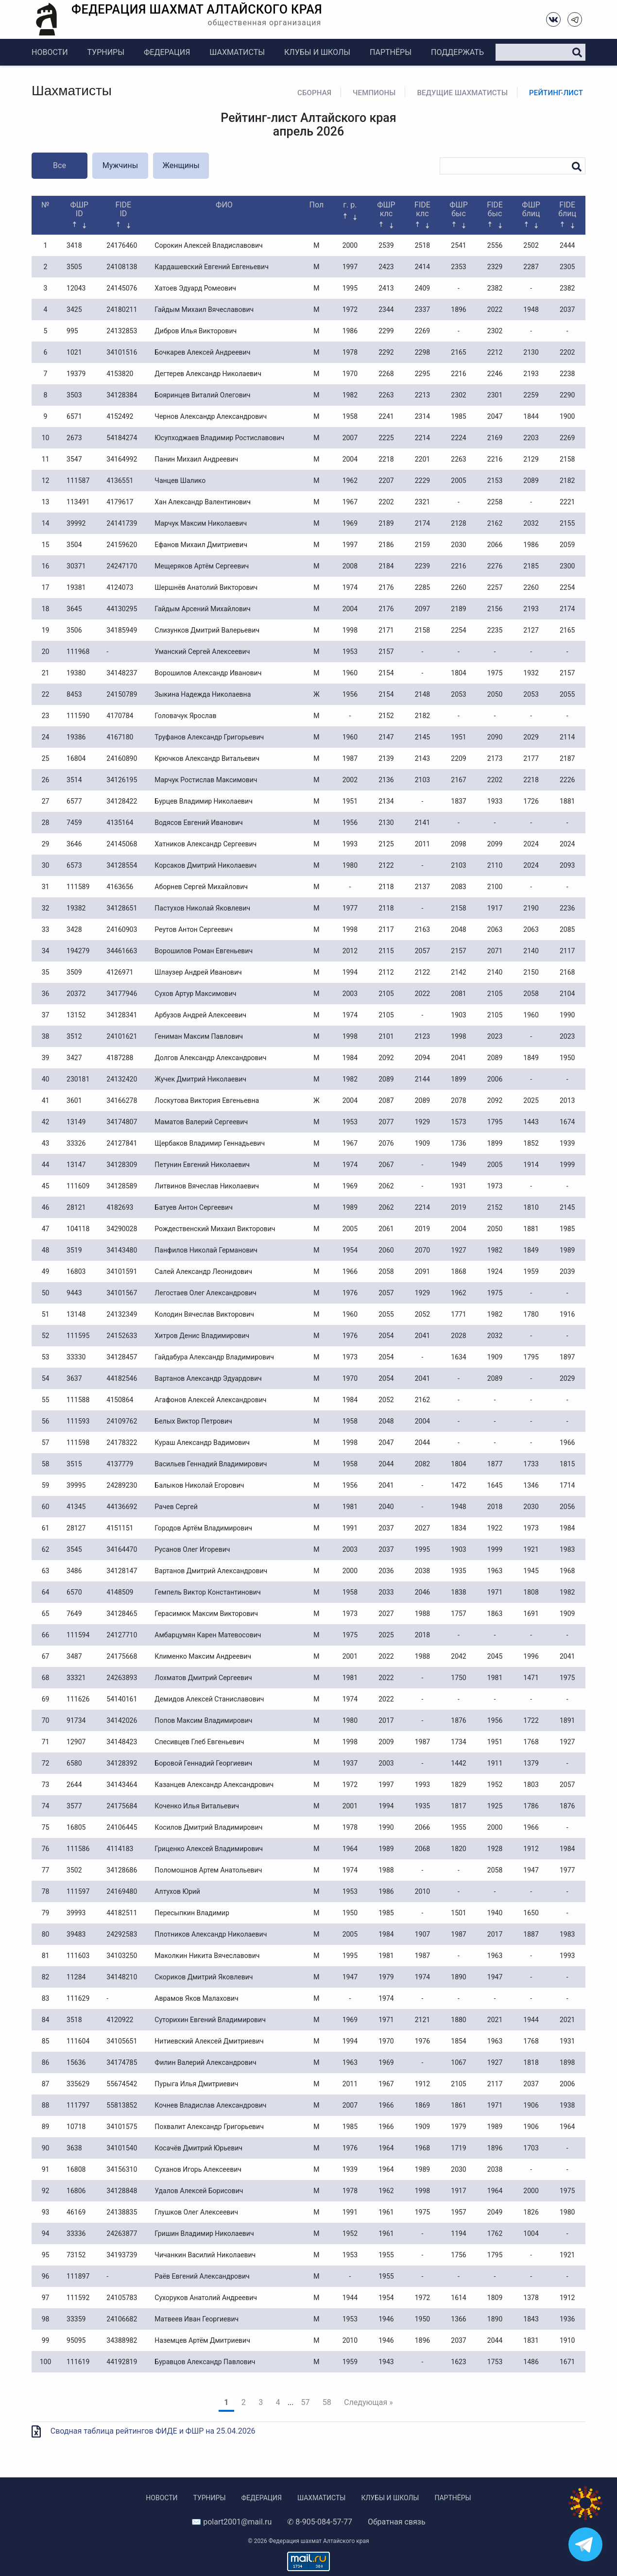 The width and height of the screenshot is (617, 2576). Describe the element at coordinates (119, 822) in the screenshot. I see `4135164` at that location.